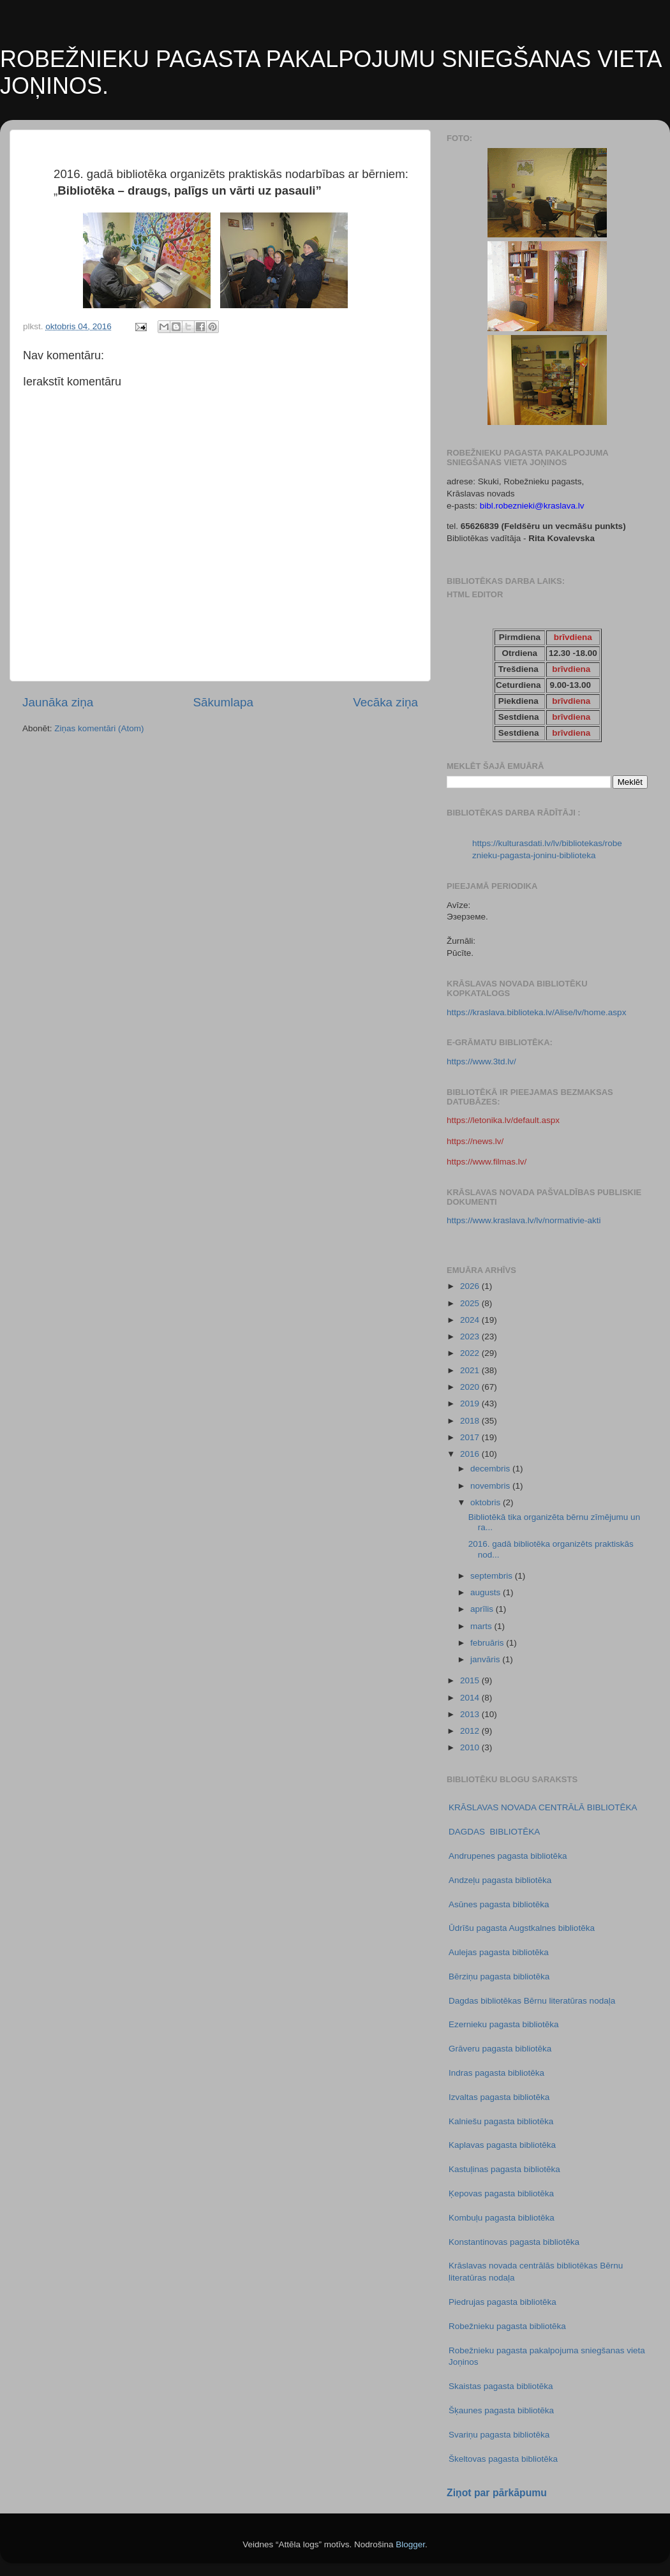 Image resolution: width=670 pixels, height=2576 pixels. I want to click on Konstantinovas pagasta bibliotēka, so click(514, 2242).